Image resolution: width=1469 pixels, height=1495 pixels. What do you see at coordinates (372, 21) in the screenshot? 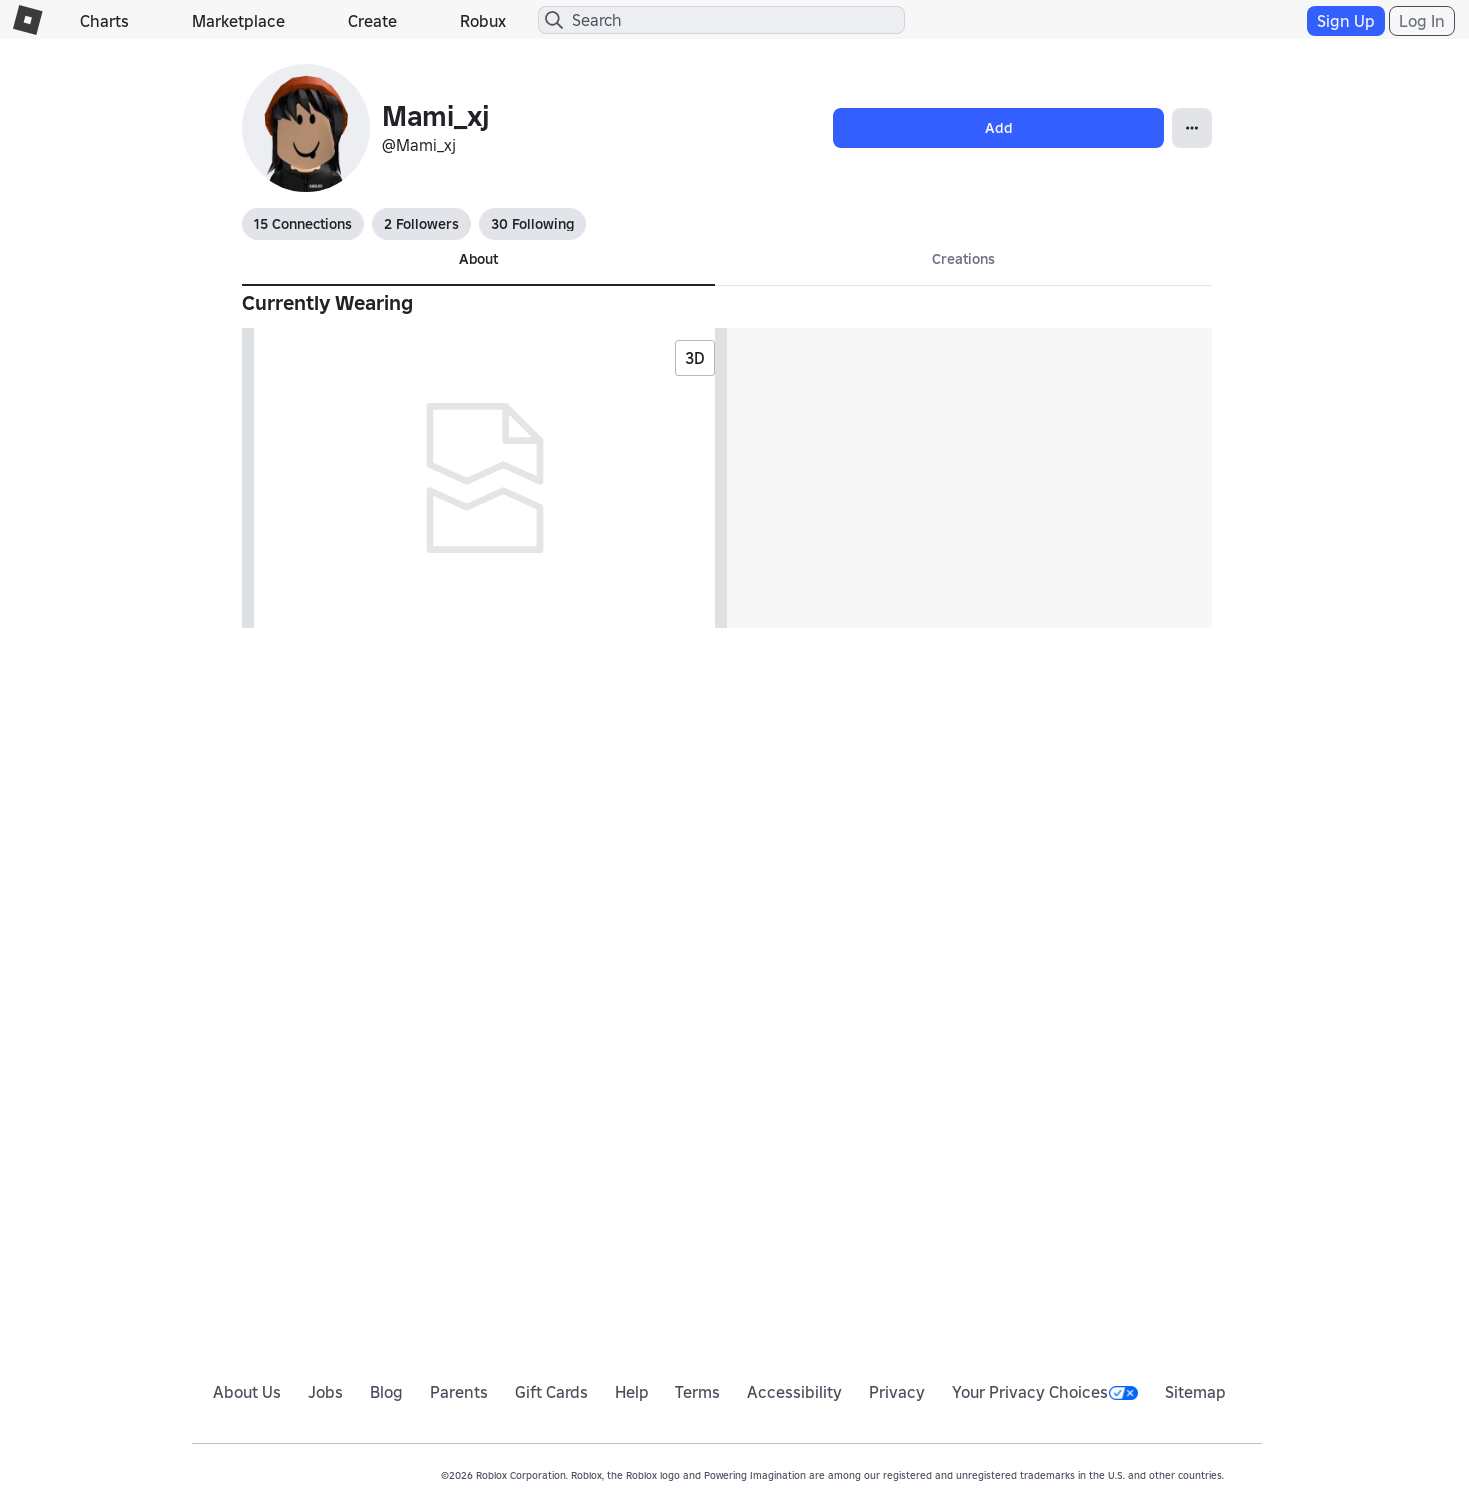
I see `Create` at bounding box center [372, 21].